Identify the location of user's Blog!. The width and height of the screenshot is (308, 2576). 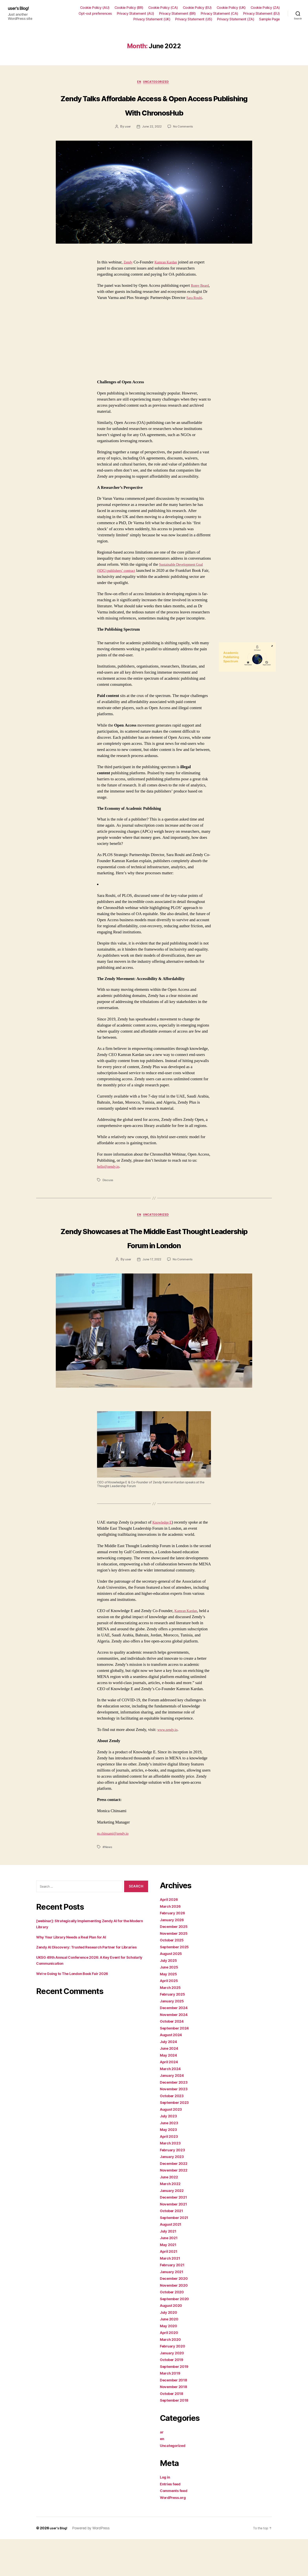
(20, 8).